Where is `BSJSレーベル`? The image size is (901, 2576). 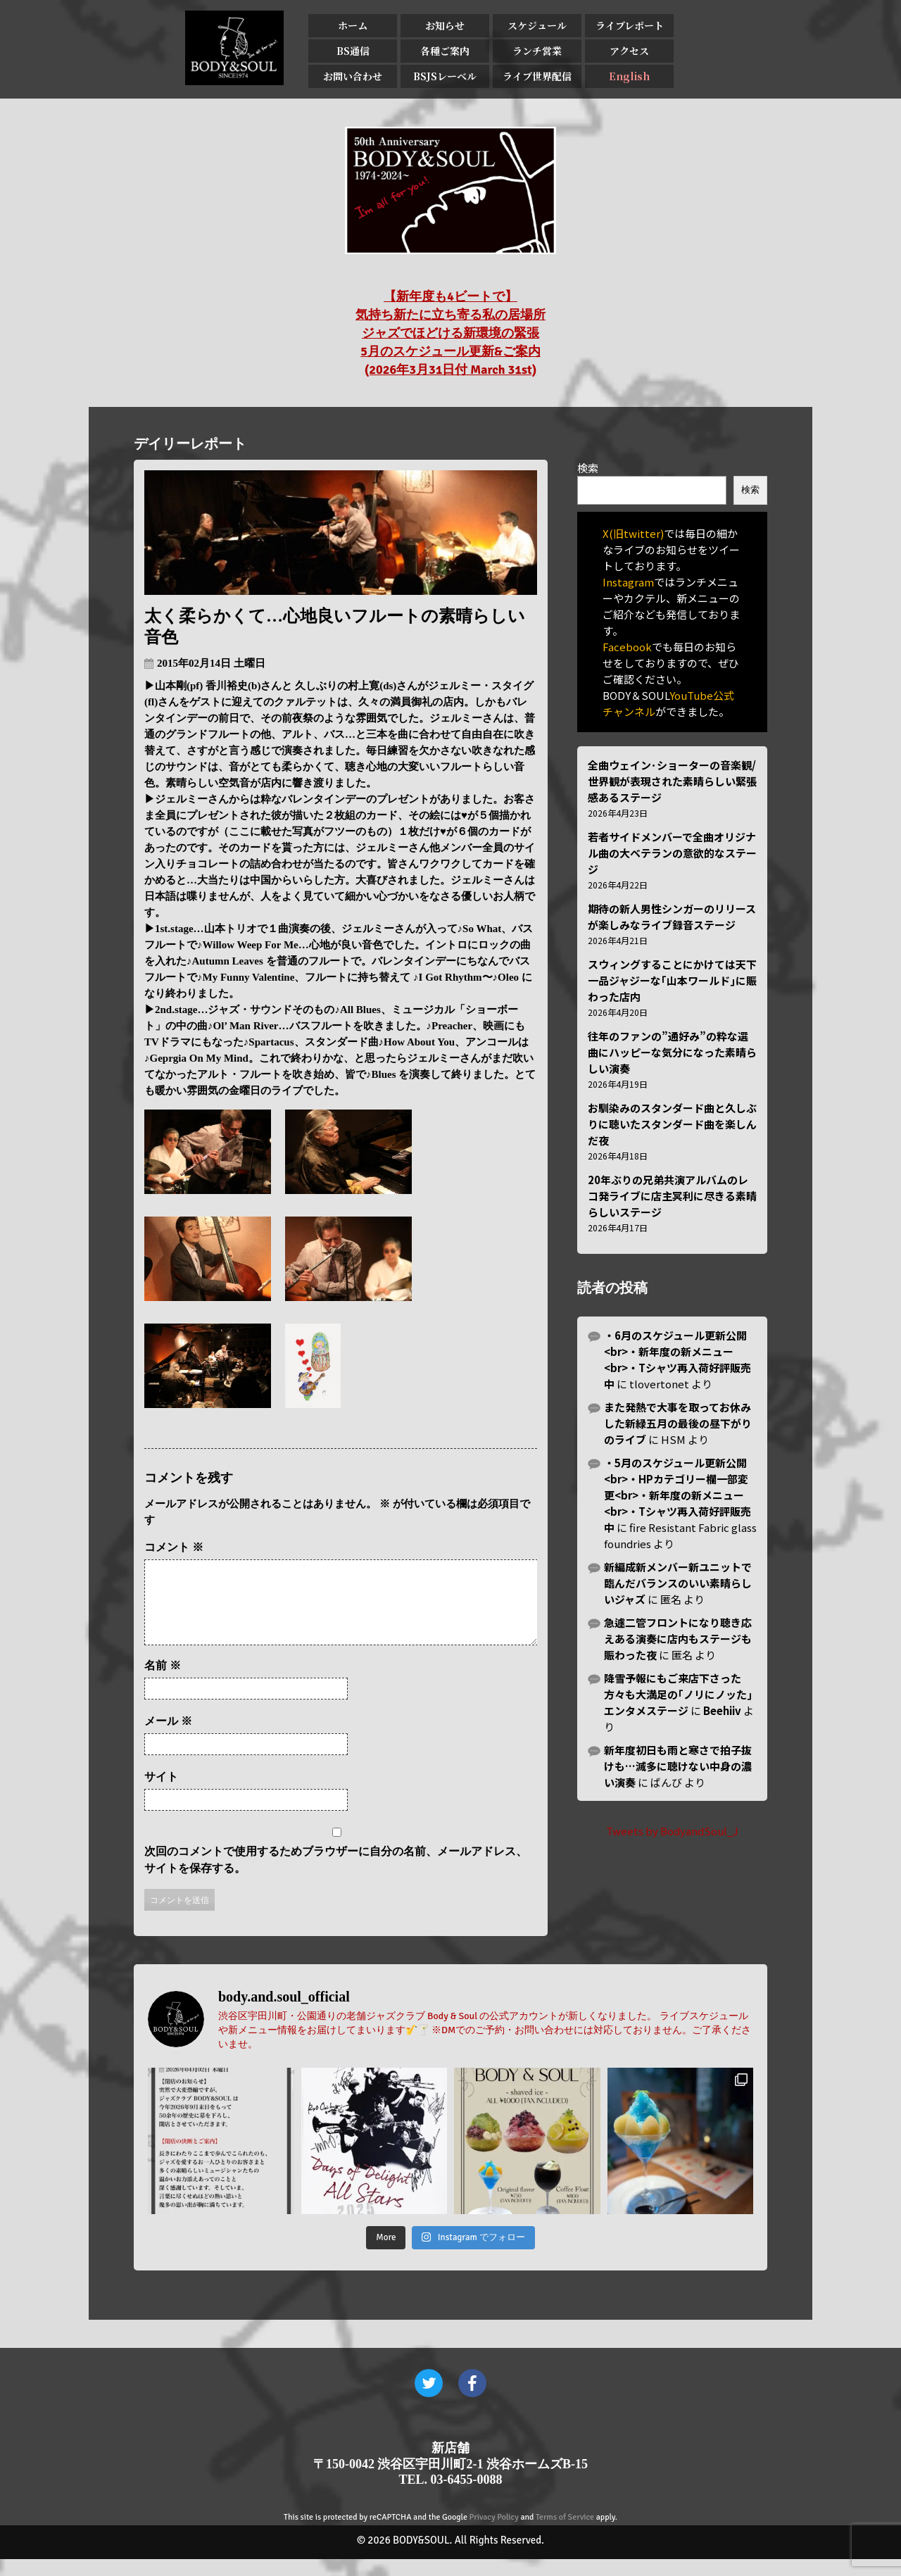
BSJSレーベル is located at coordinates (445, 76).